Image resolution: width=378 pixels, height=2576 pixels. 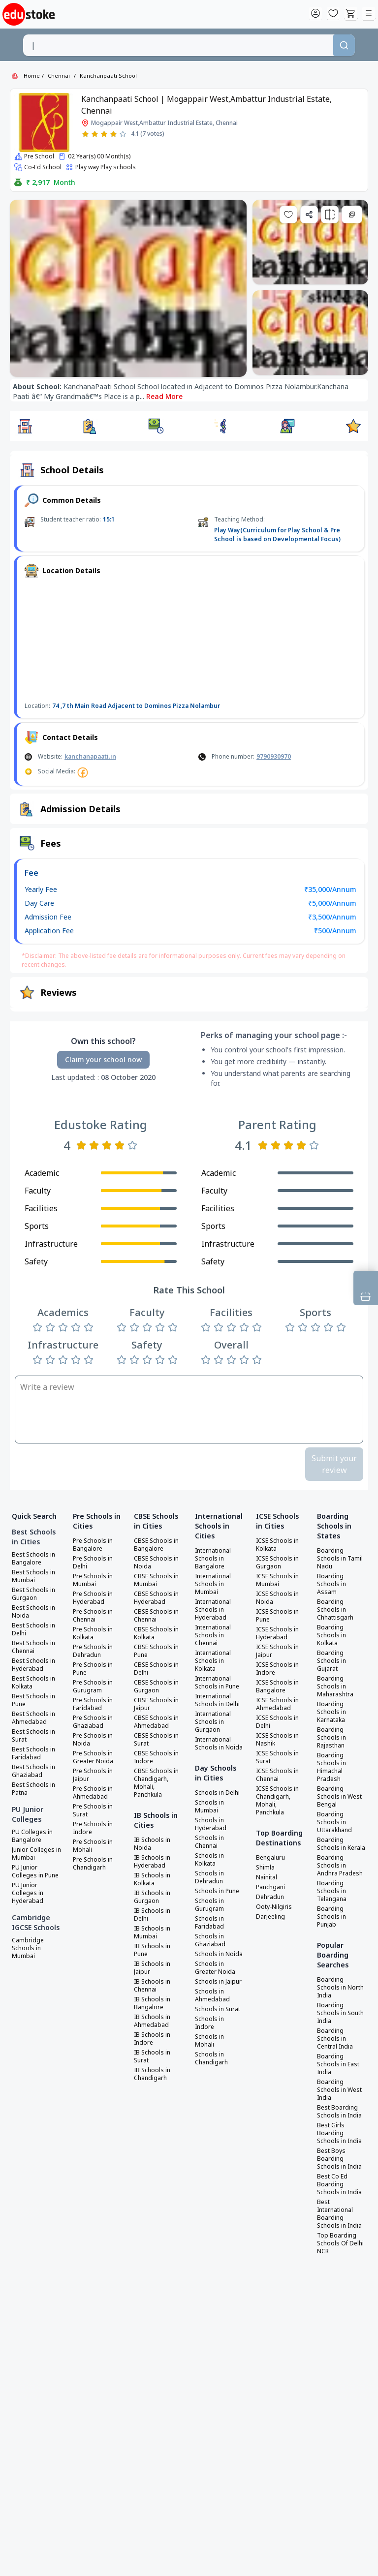 What do you see at coordinates (32, 75) in the screenshot?
I see `Home` at bounding box center [32, 75].